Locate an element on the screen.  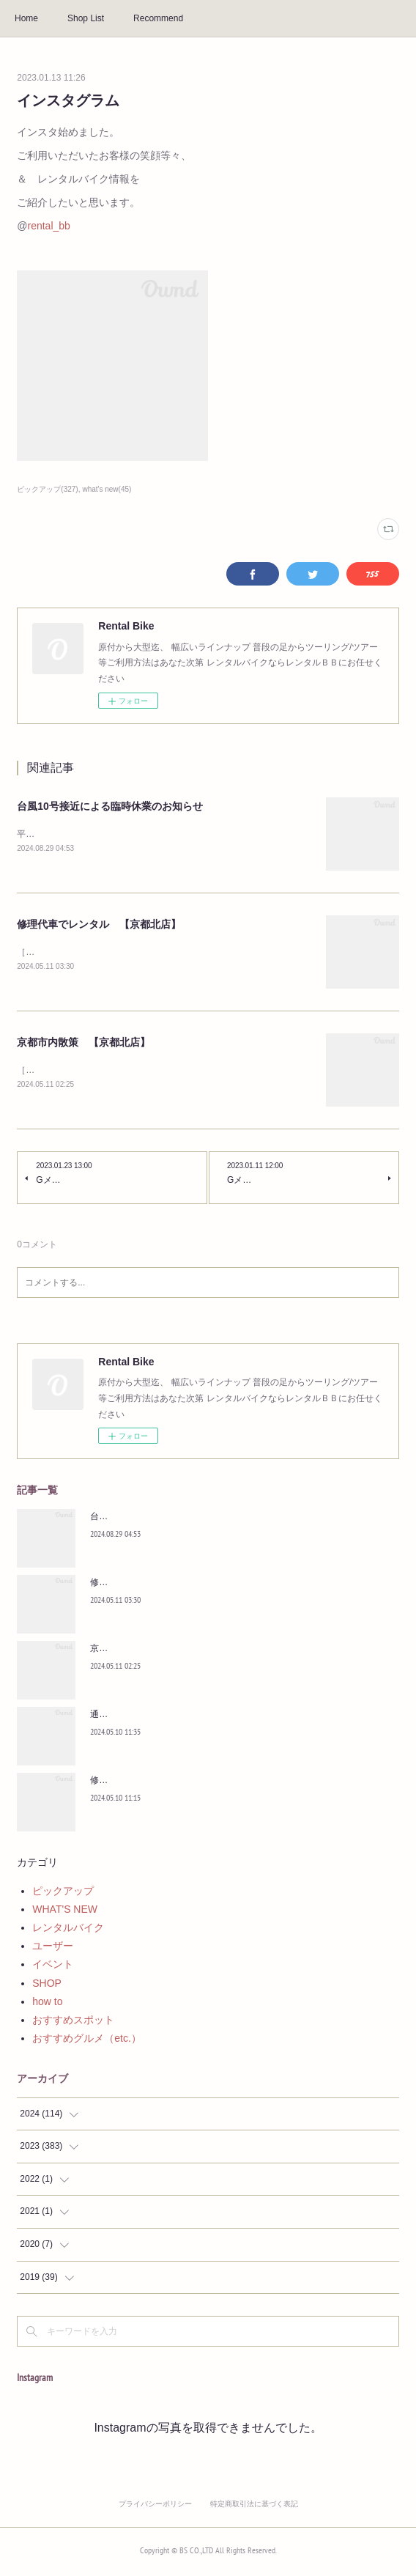
Recommend is located at coordinates (158, 18).